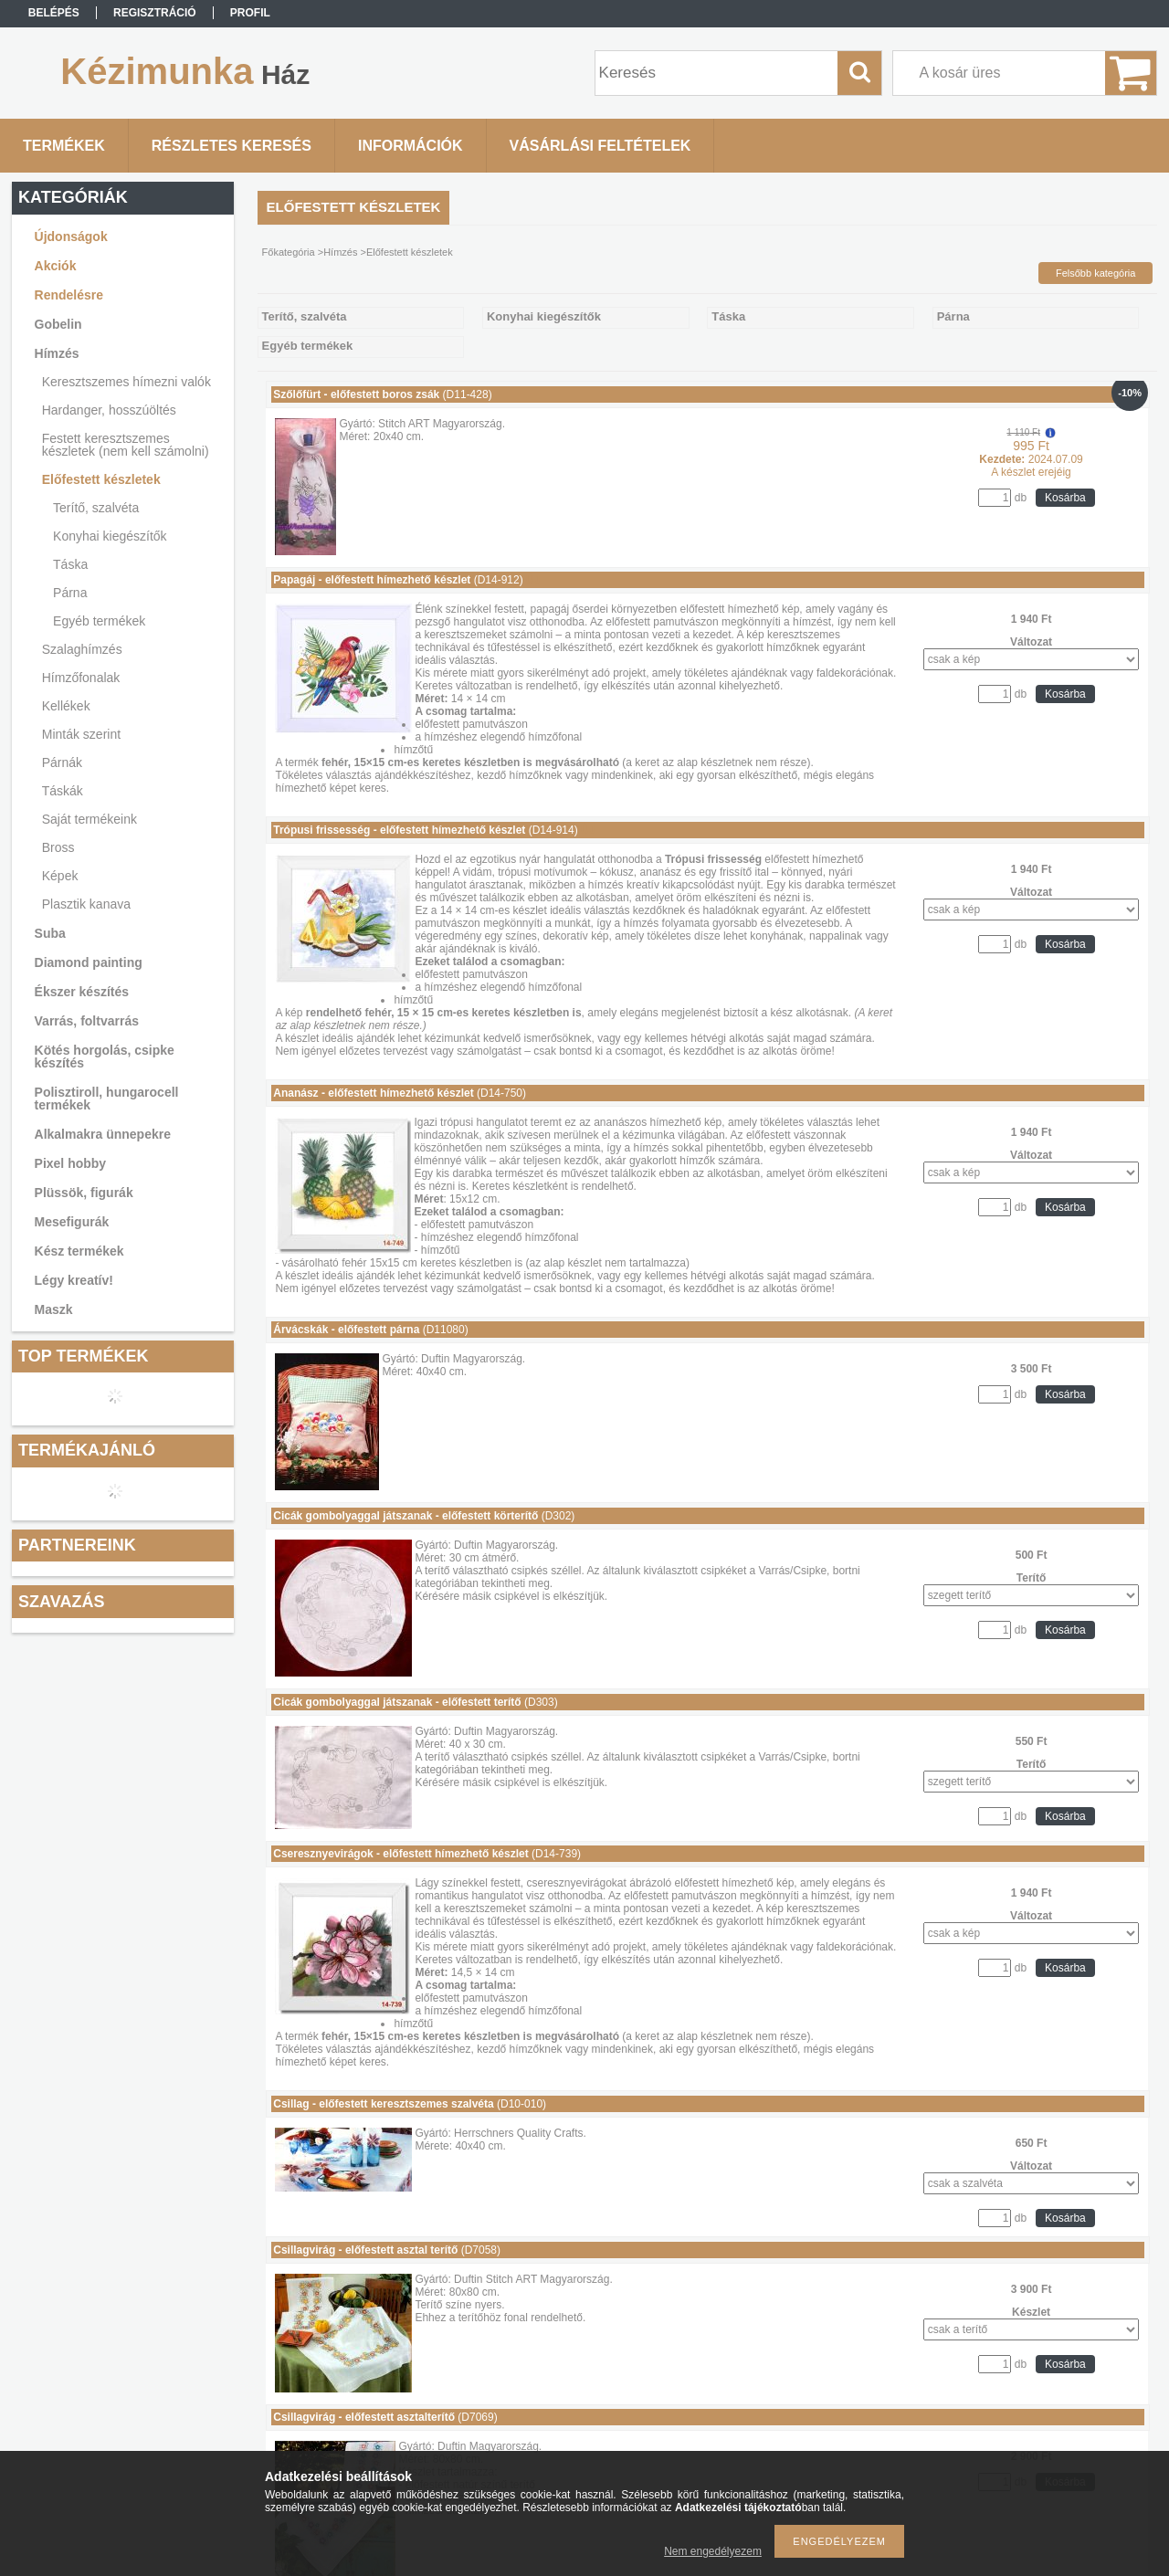  Describe the element at coordinates (81, 734) in the screenshot. I see `Minták szerint` at that location.